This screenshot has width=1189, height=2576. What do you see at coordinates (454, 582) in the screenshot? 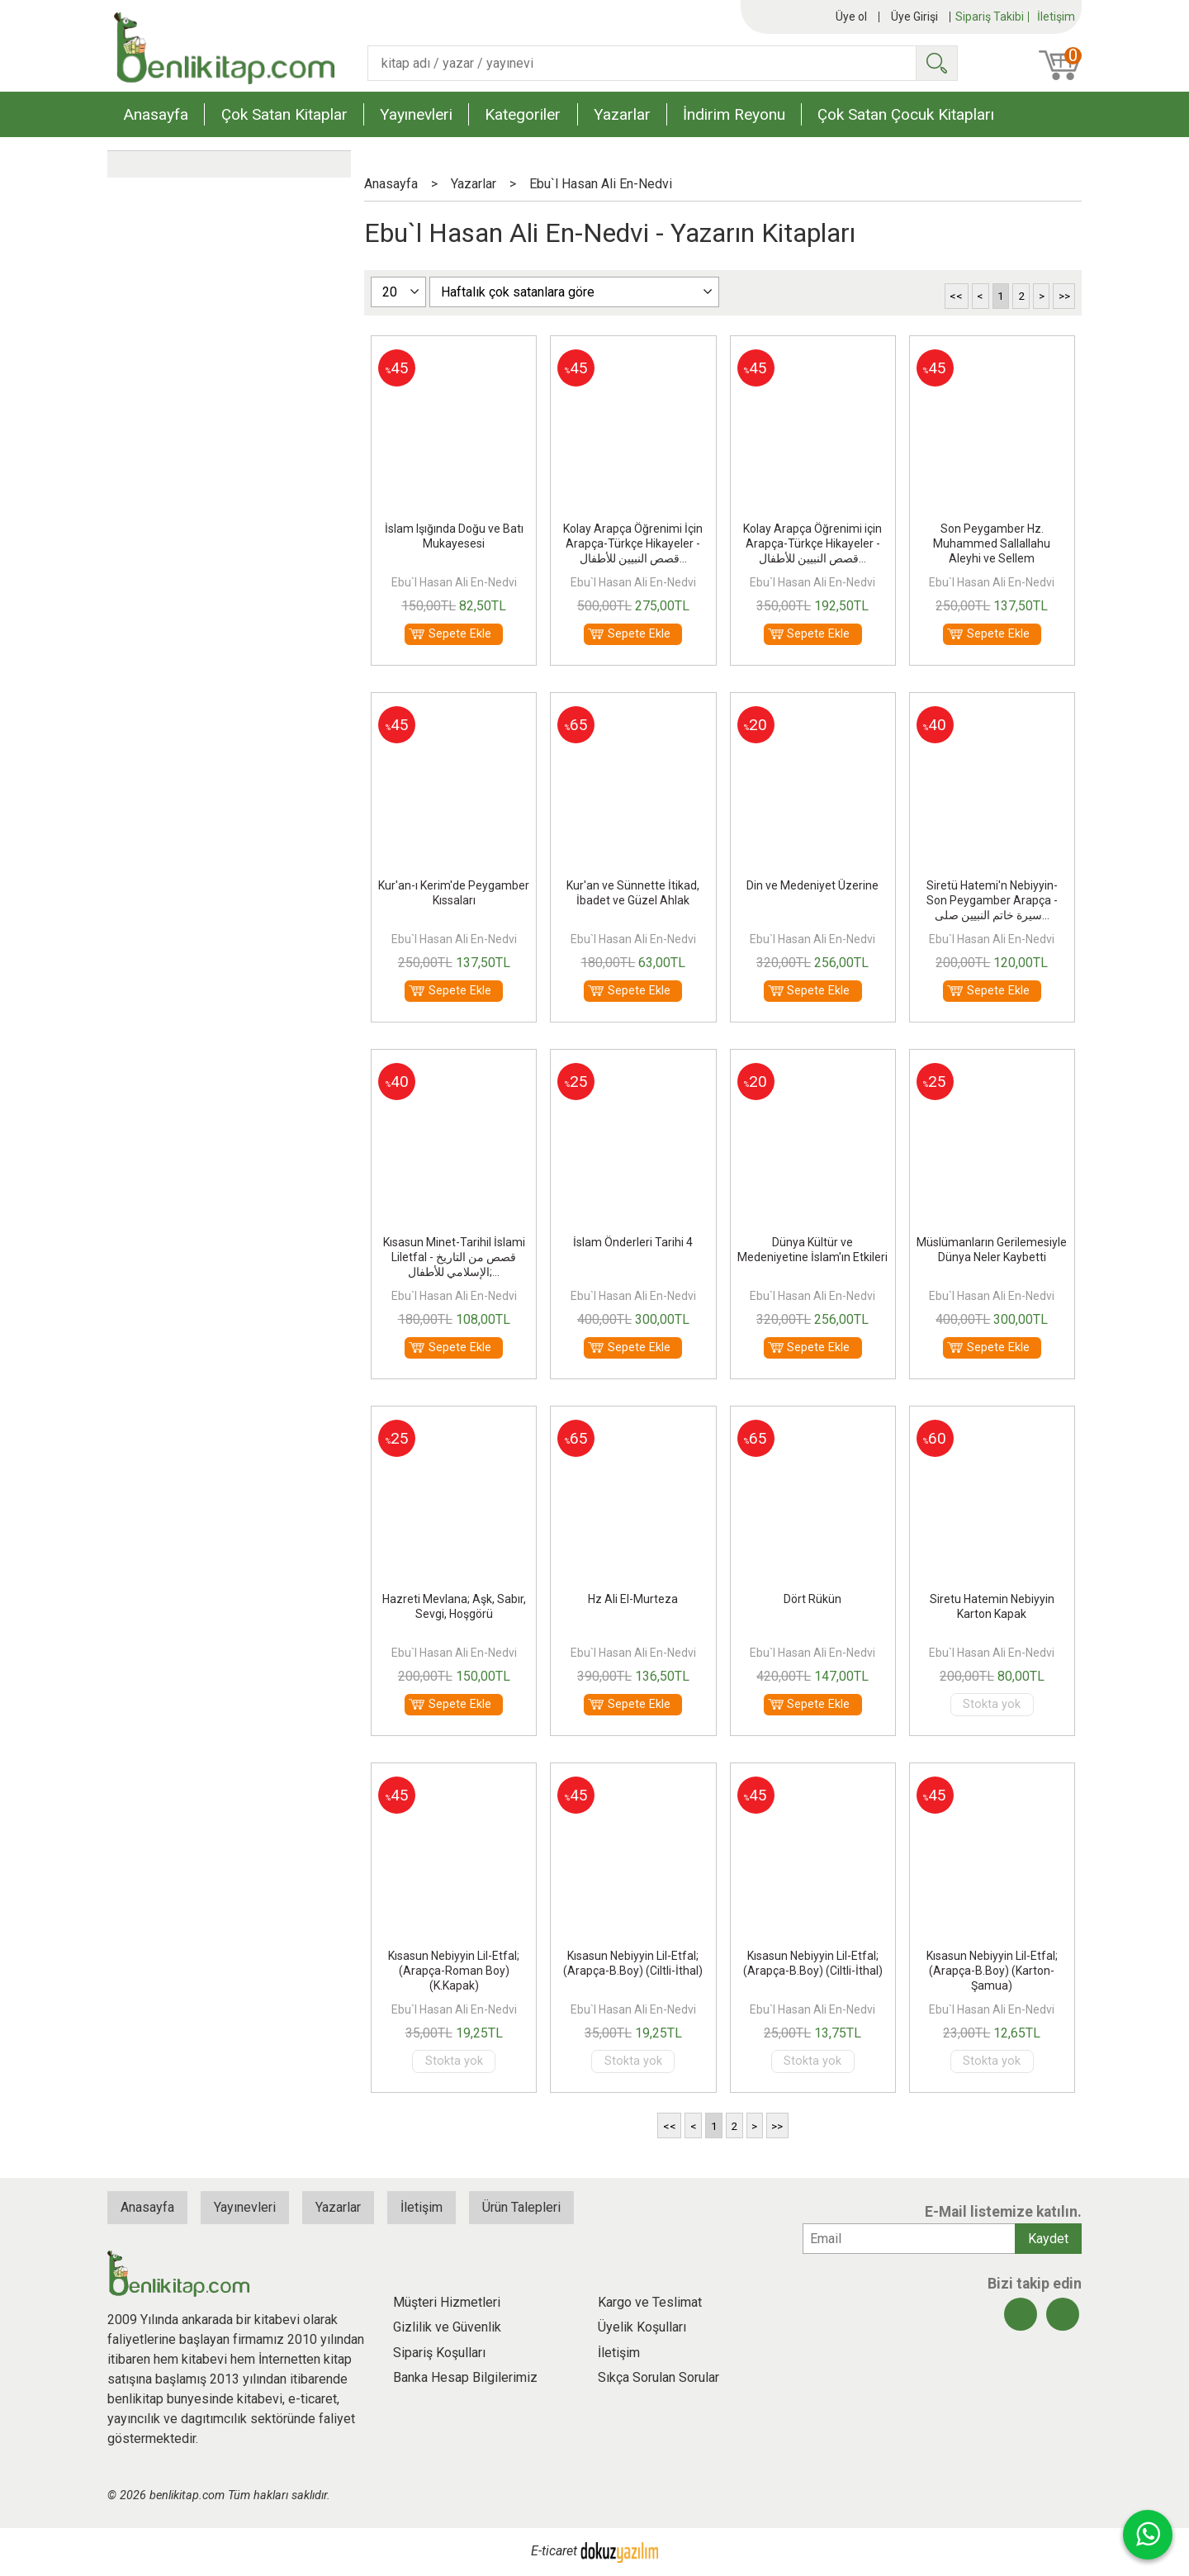
I see `Ebu`l Hasan Ali En-Nedvi` at bounding box center [454, 582].